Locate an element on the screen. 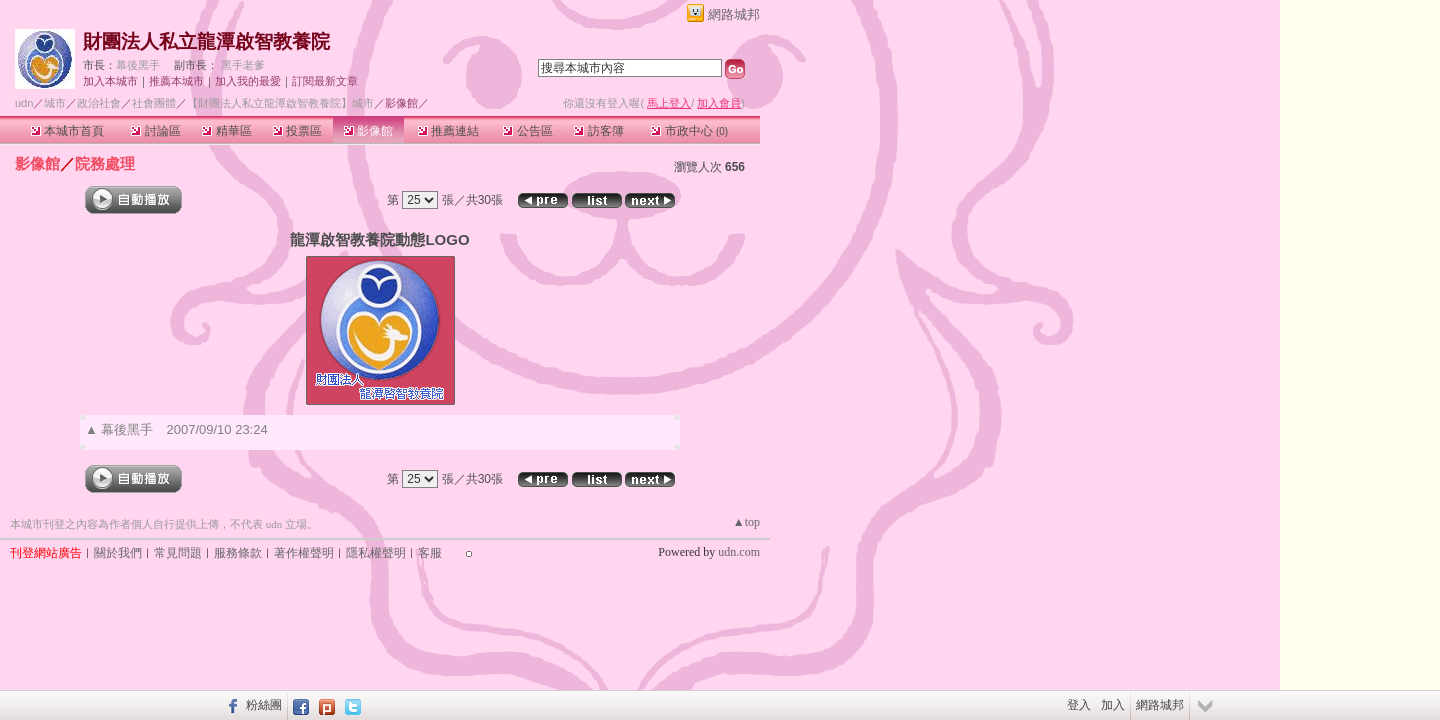 The image size is (1440, 720). 服務條款 is located at coordinates (238, 553).